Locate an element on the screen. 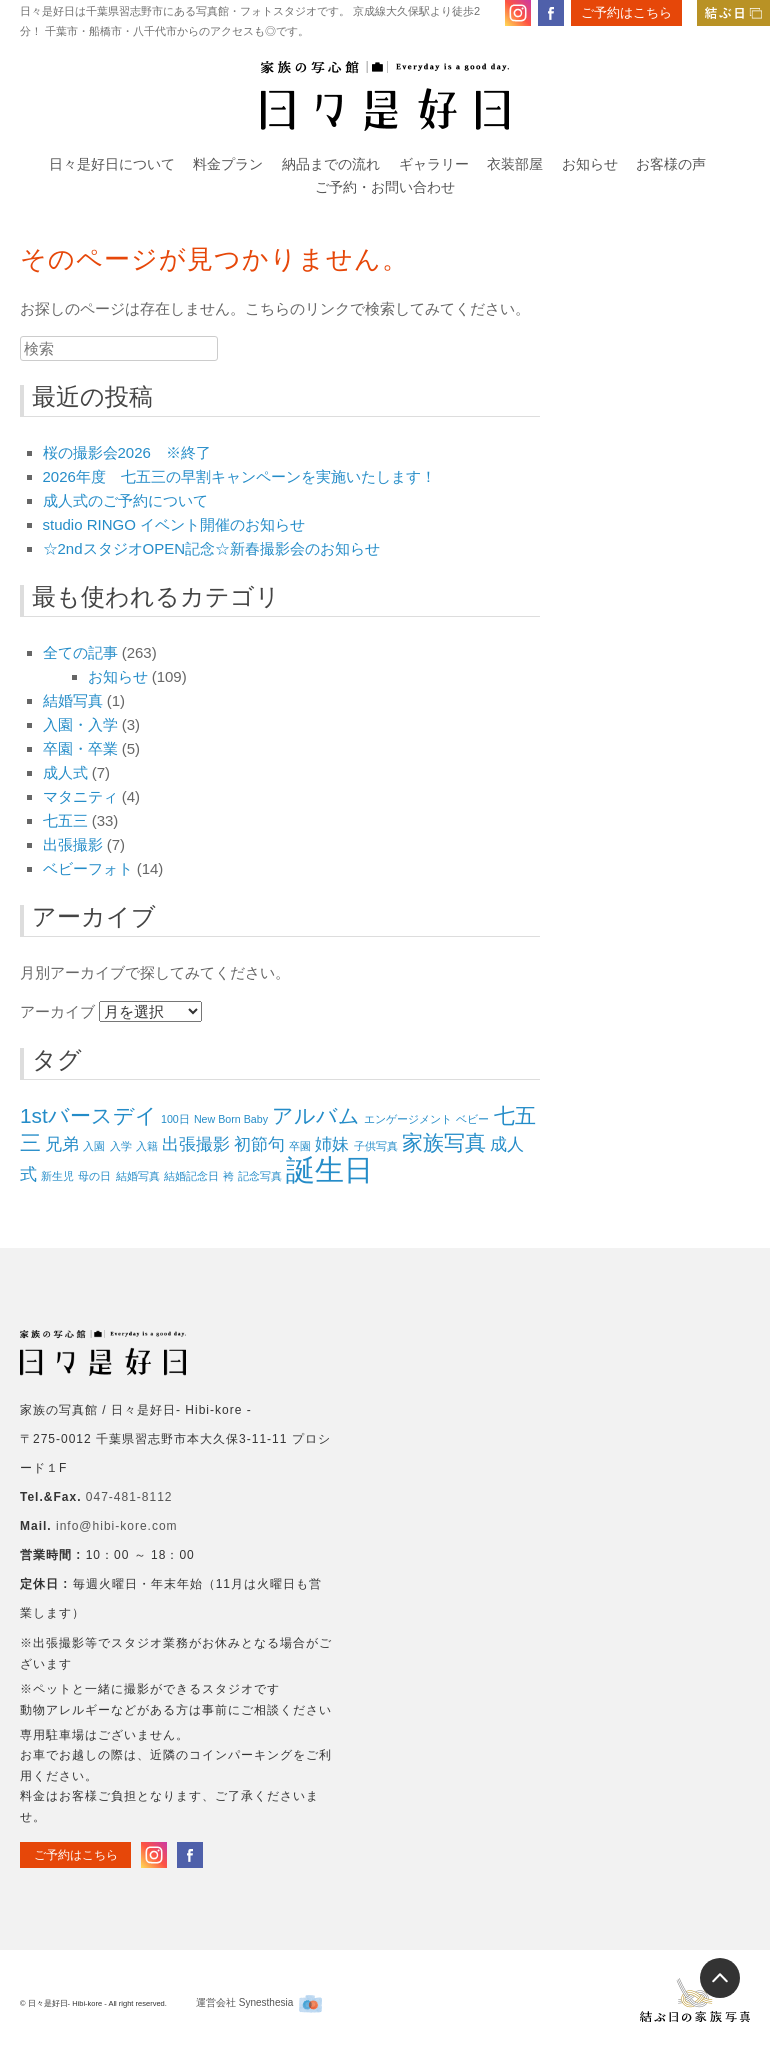 This screenshot has height=2056, width=770. 兄弟 [兄弟 (2個の項目)] is located at coordinates (62, 1144).